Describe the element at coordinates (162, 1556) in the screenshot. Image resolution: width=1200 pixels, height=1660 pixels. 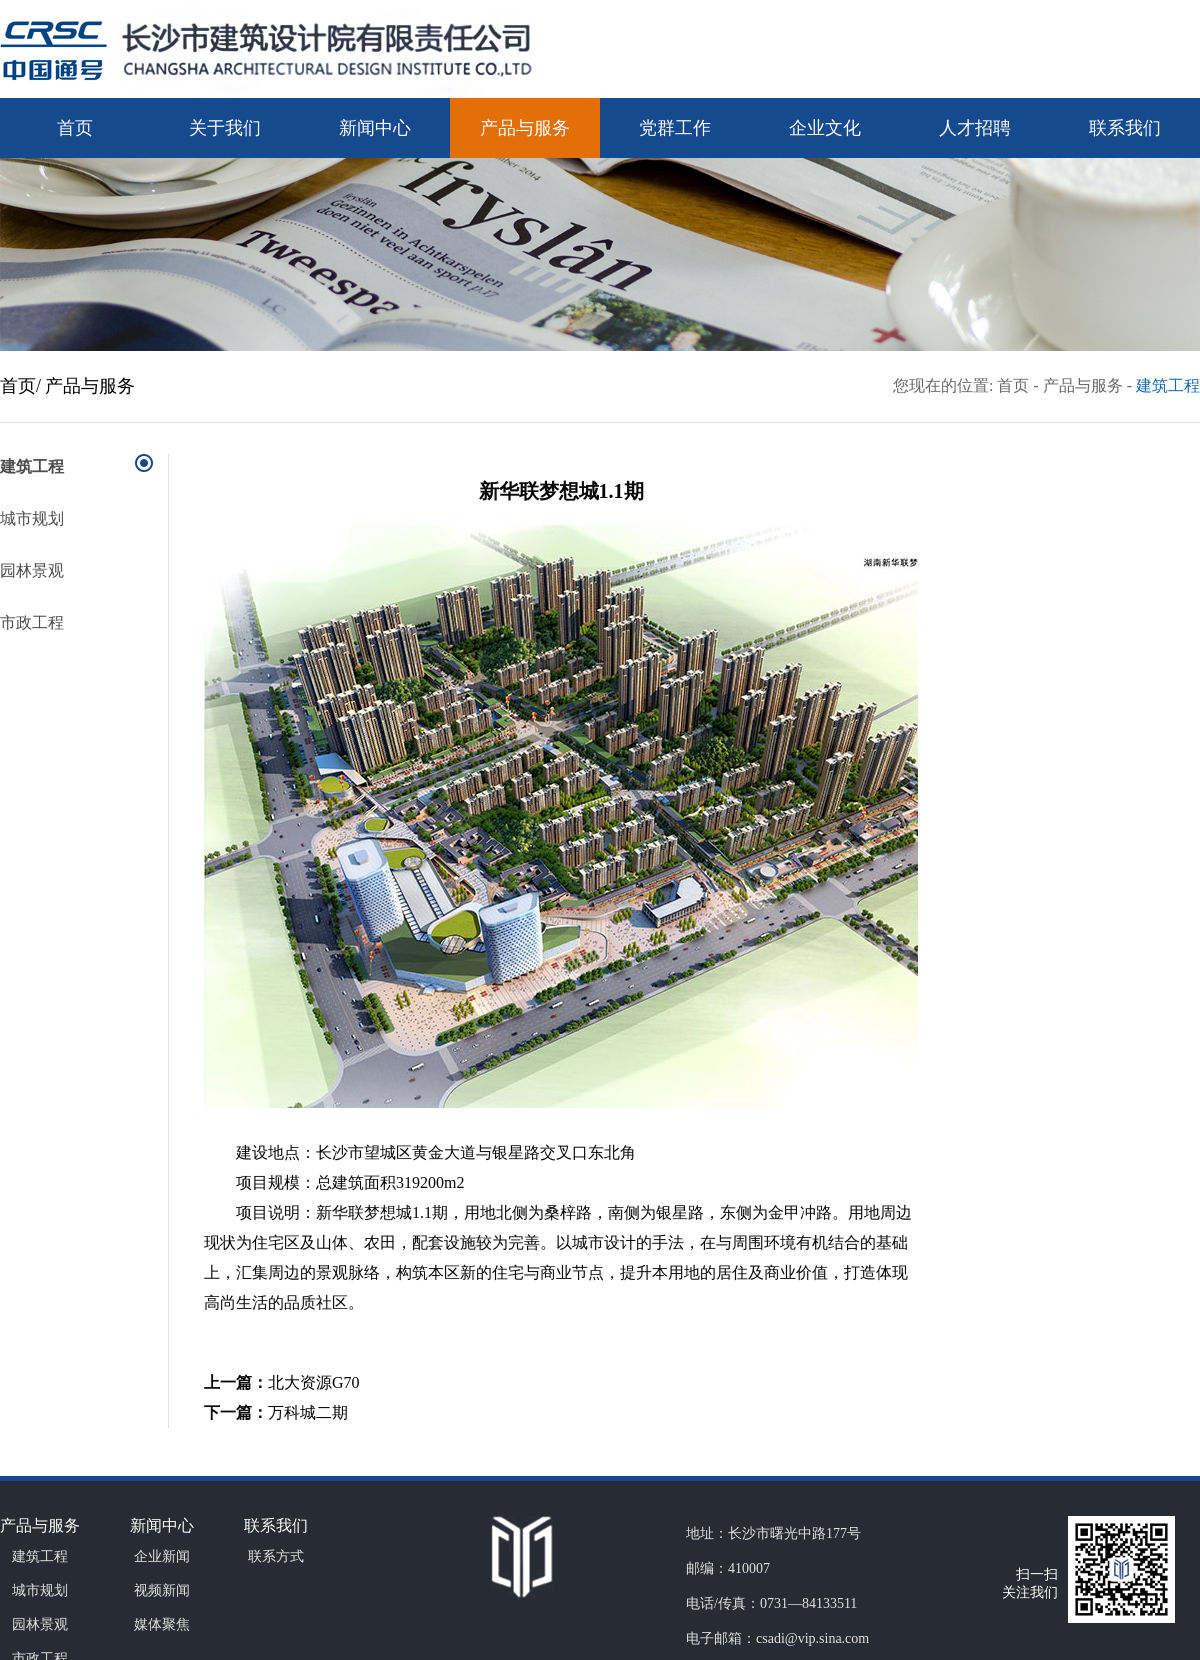
I see `企业新闻` at that location.